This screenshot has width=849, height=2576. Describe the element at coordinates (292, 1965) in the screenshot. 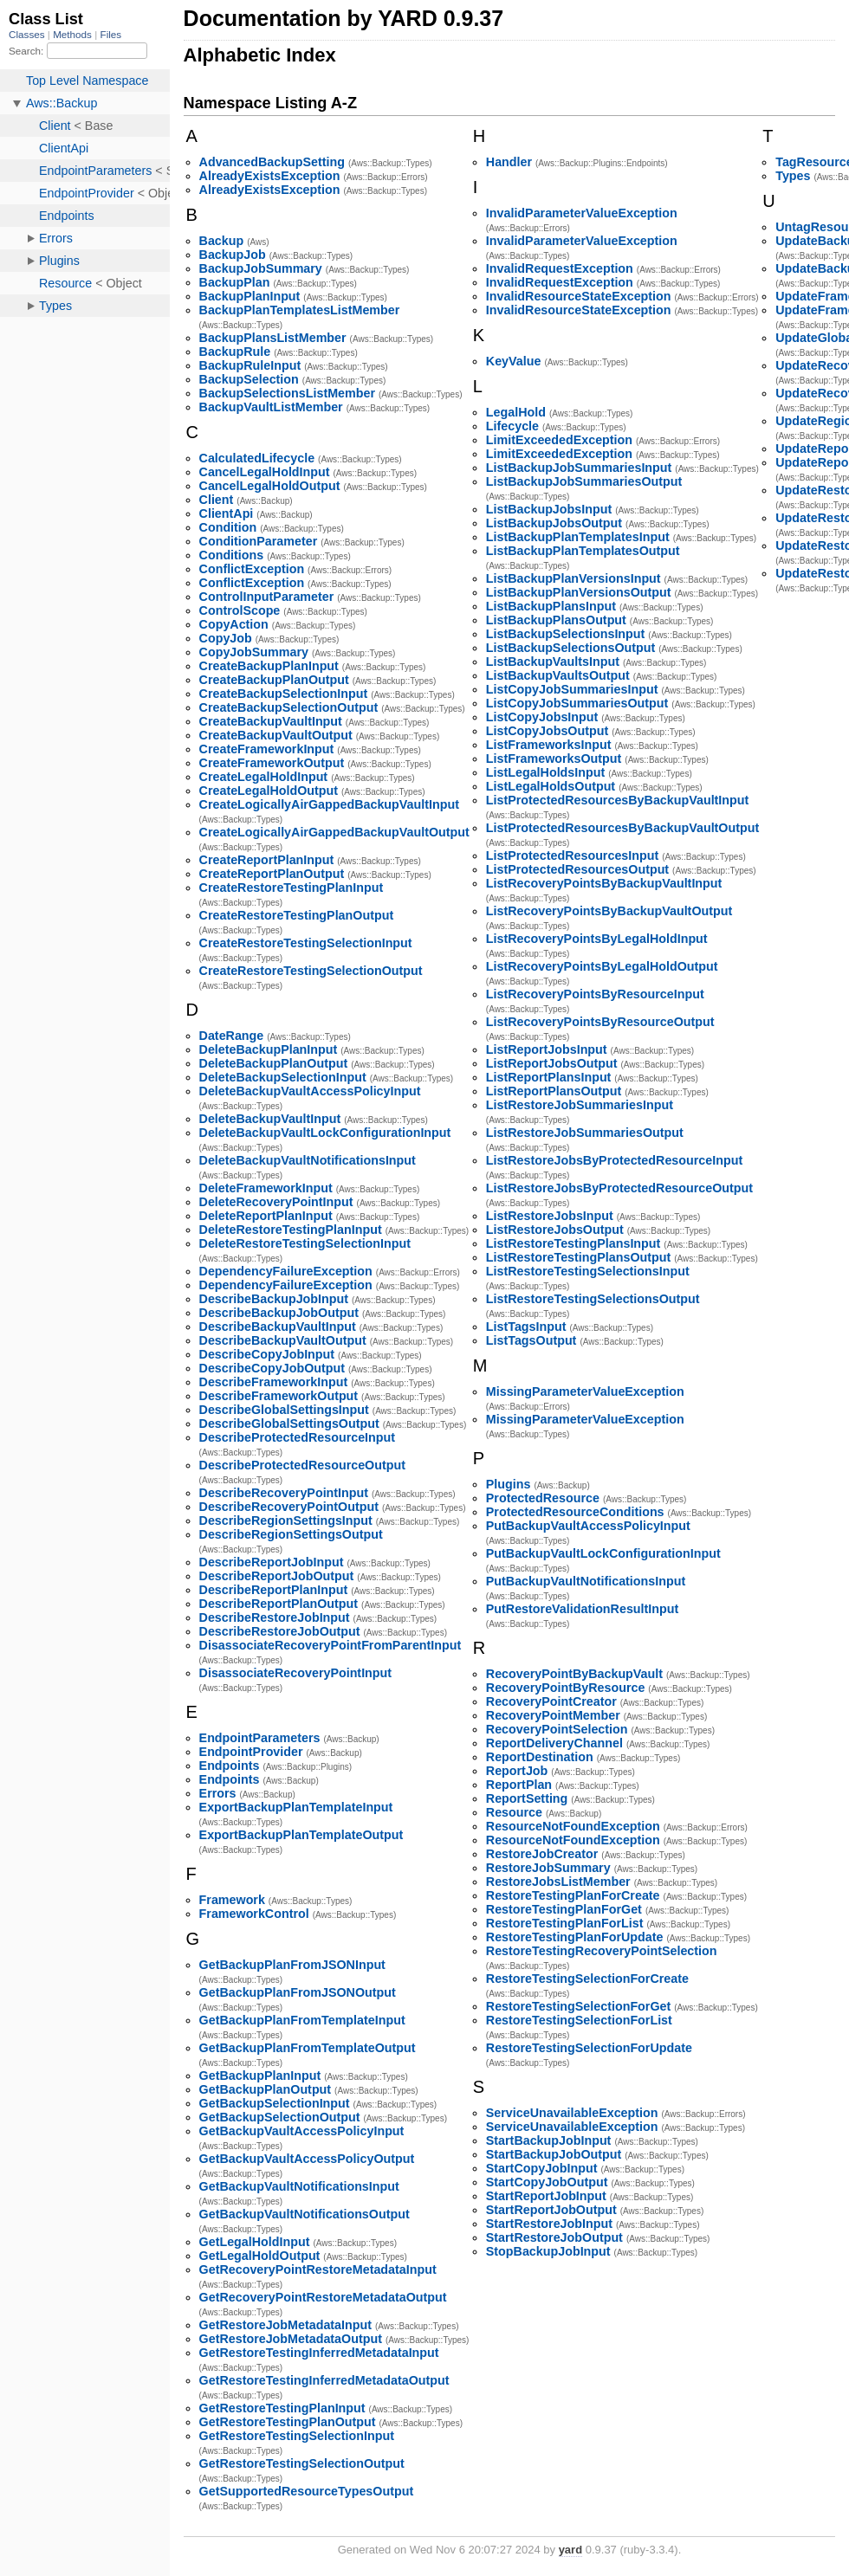

I see `GetBackupPlanFromJSONInput` at that location.